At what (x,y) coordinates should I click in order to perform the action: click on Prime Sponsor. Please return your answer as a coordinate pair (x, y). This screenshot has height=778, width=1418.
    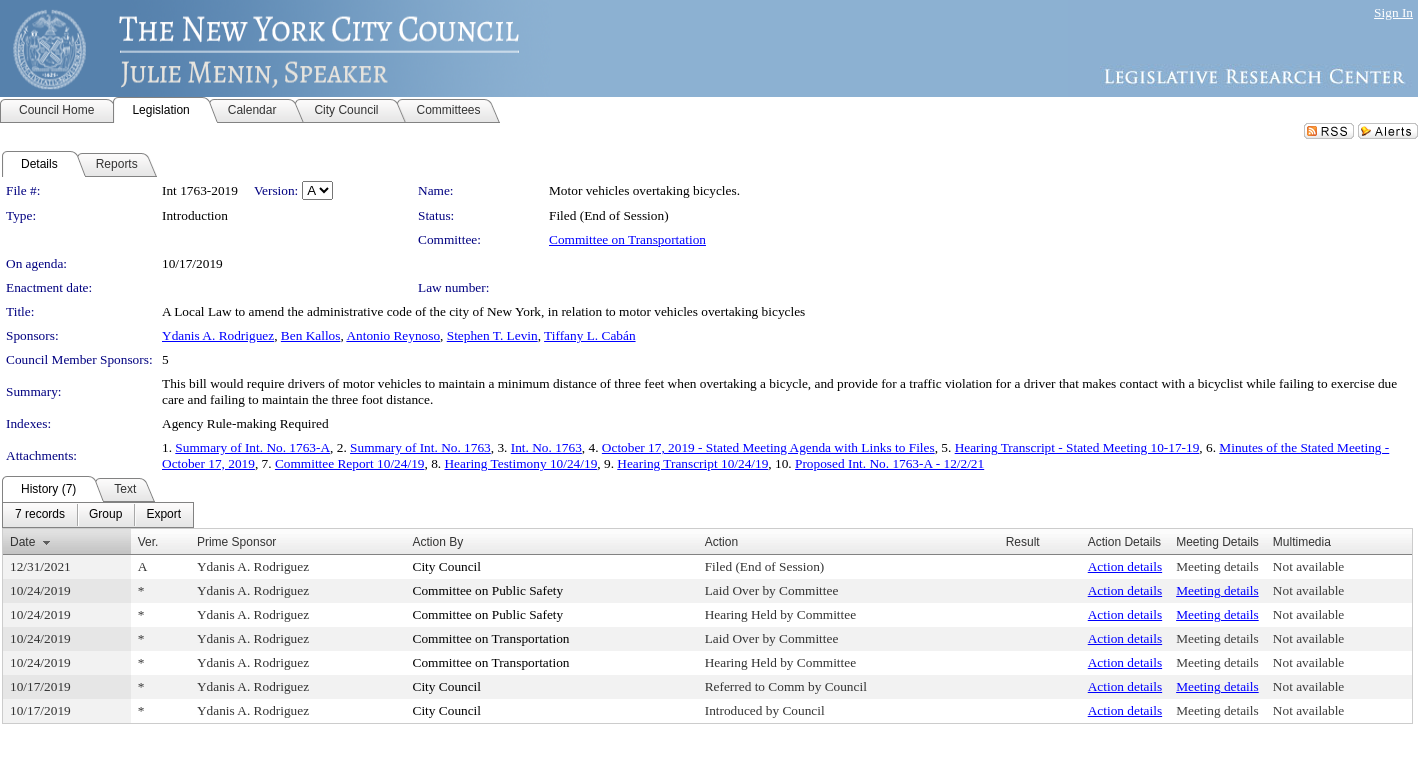
    Looking at the image, I should click on (236, 542).